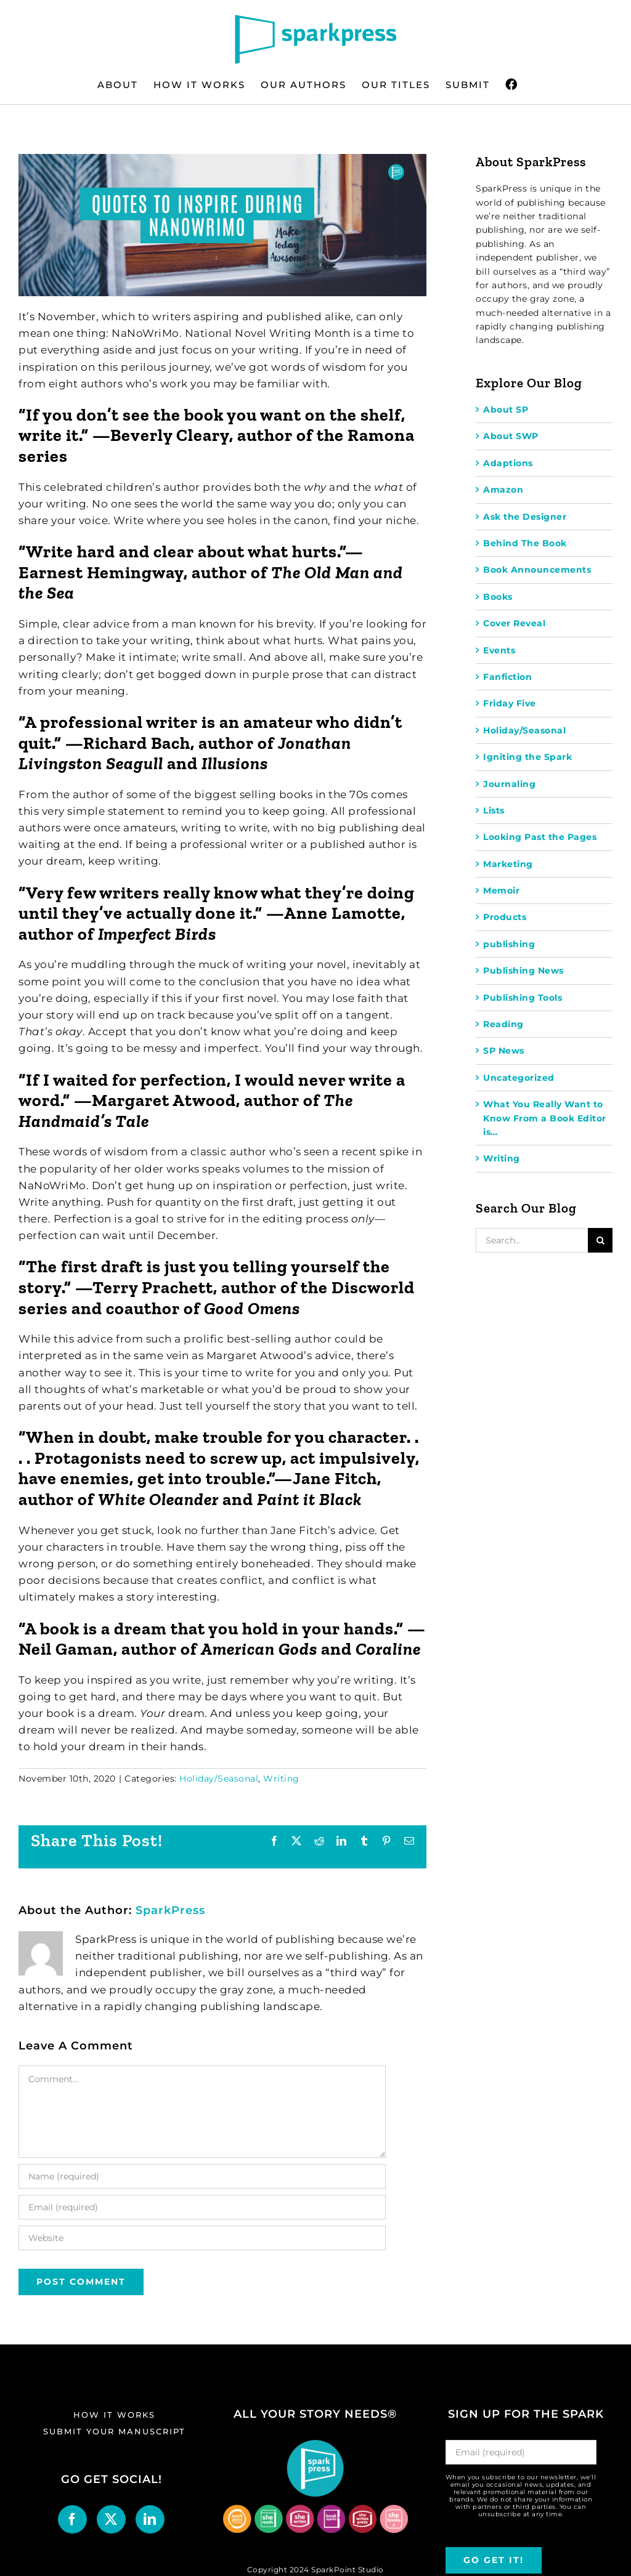 This screenshot has height=2576, width=631. I want to click on Amazon, so click(503, 489).